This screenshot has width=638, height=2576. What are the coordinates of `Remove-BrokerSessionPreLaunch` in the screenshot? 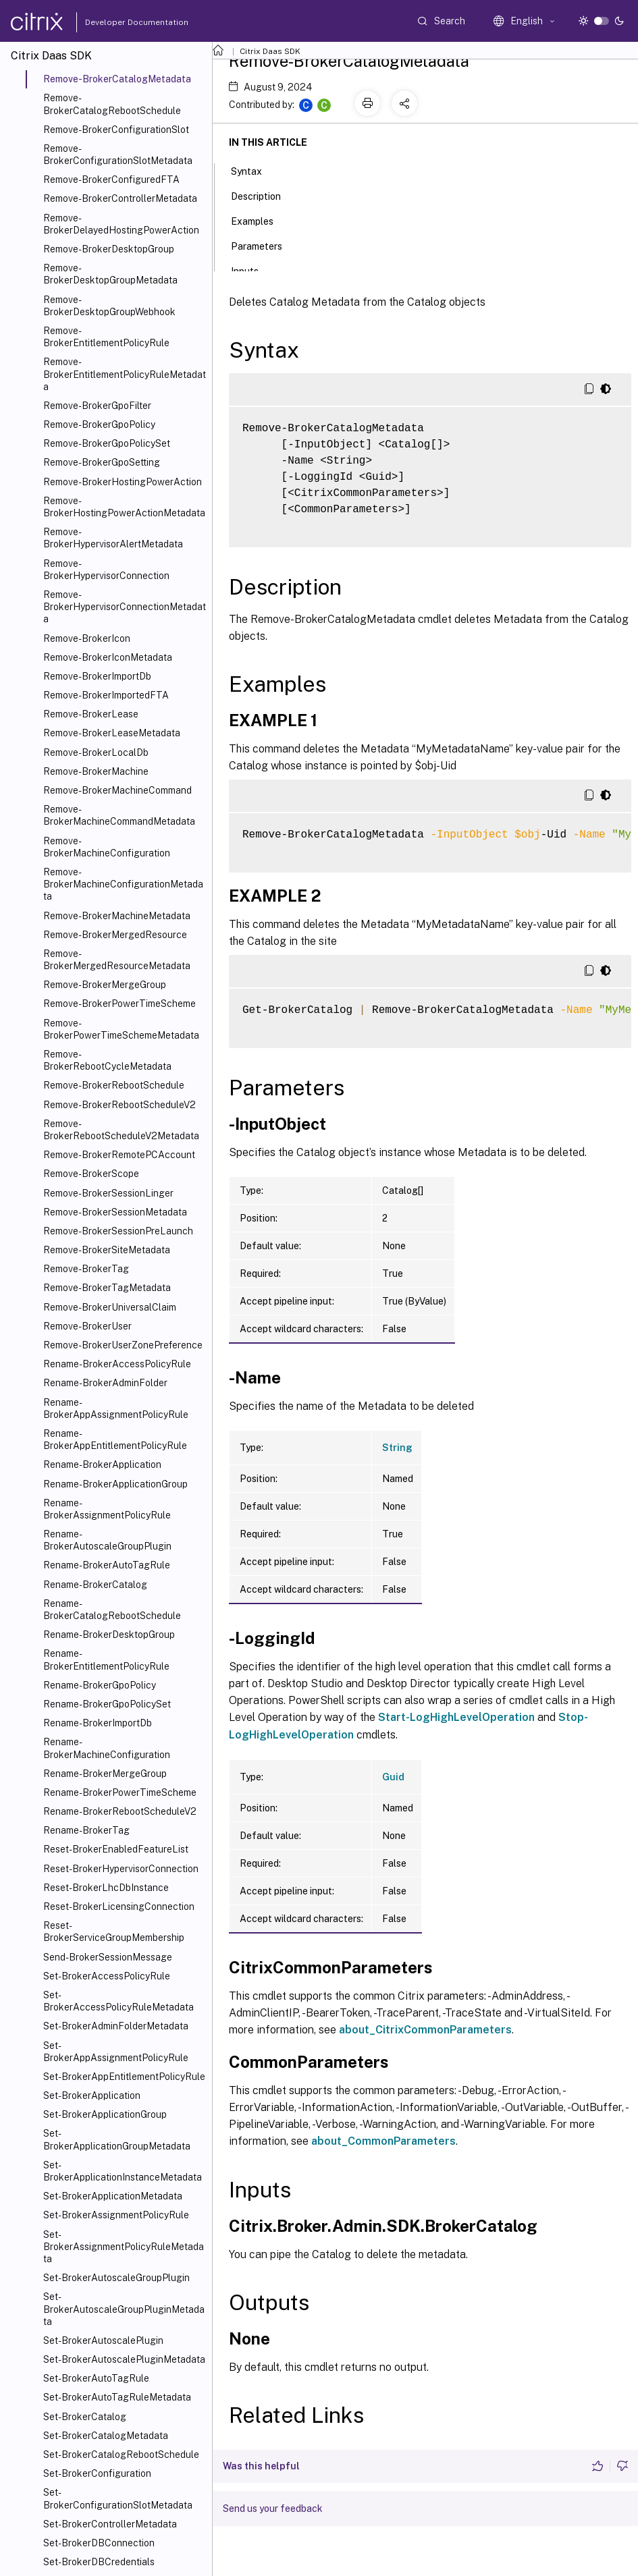 It's located at (118, 1231).